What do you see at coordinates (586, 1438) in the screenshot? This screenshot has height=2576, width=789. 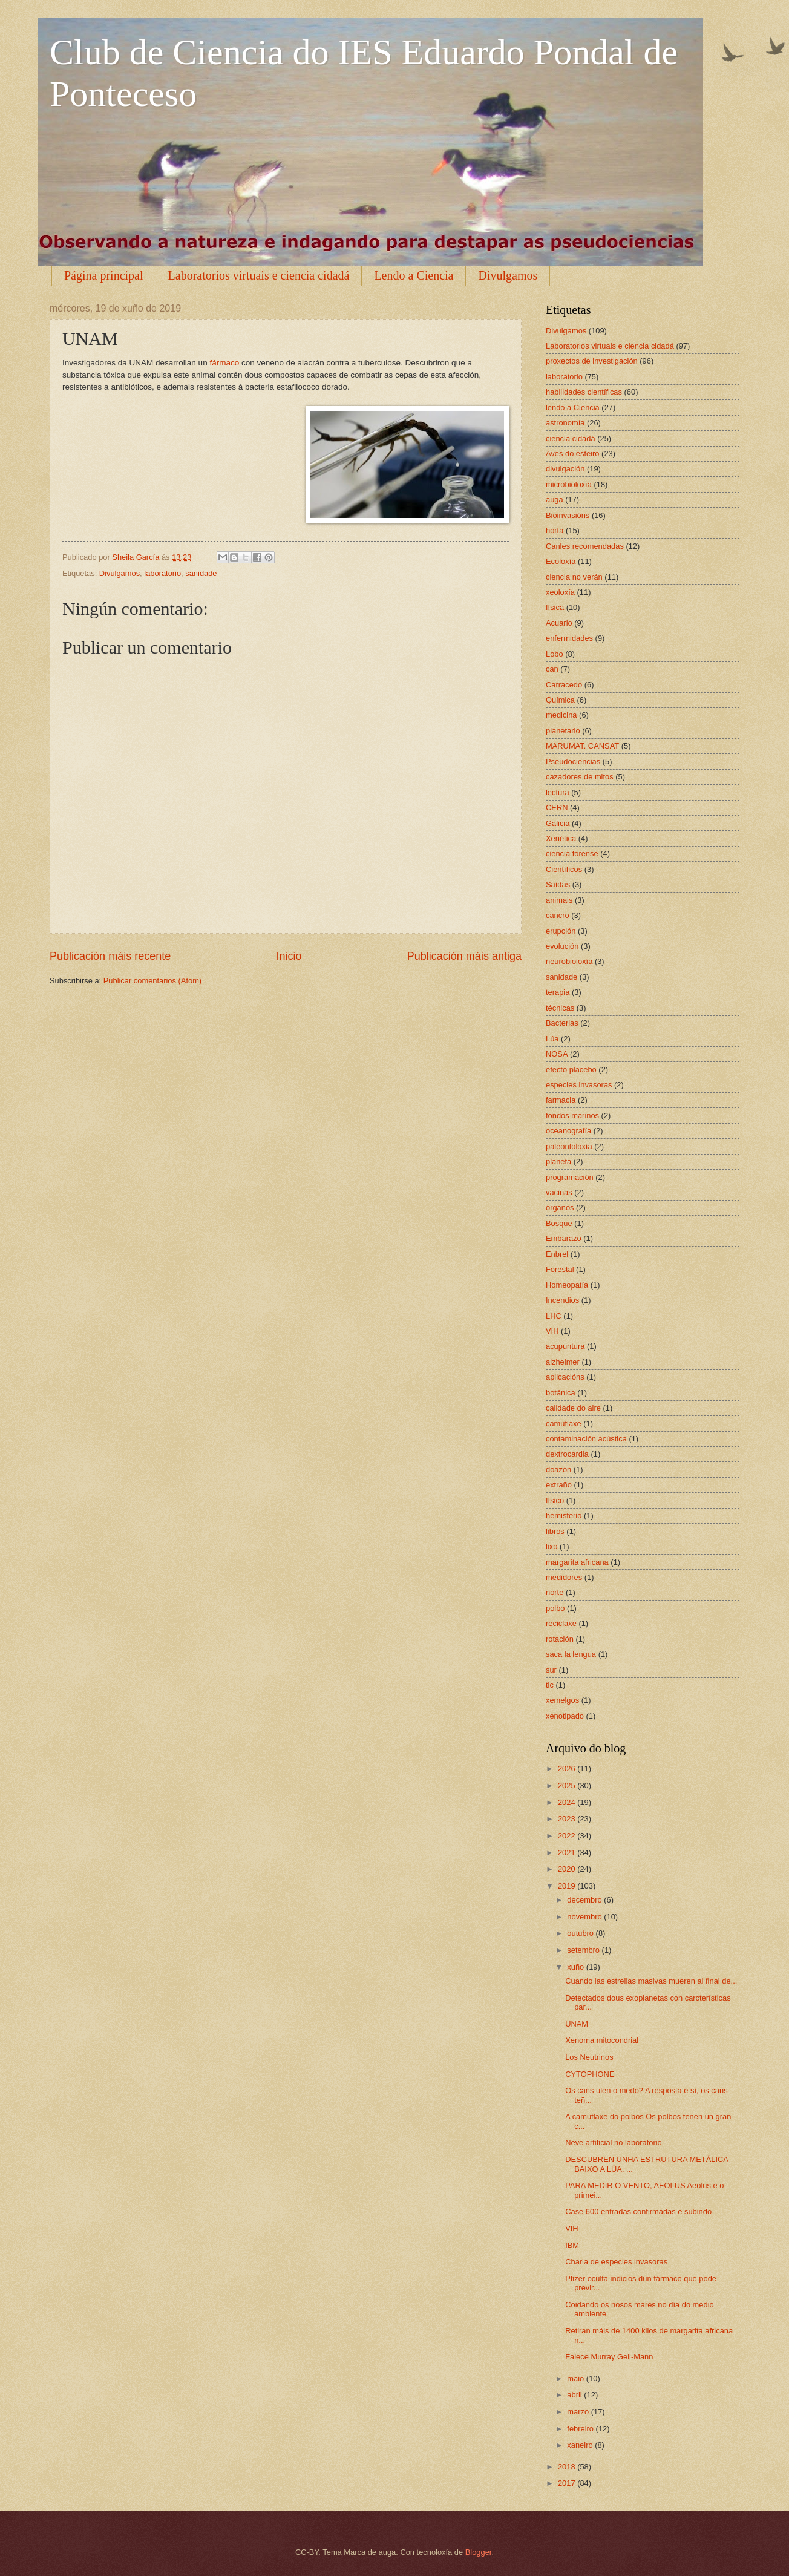 I see `contaminación acústica` at bounding box center [586, 1438].